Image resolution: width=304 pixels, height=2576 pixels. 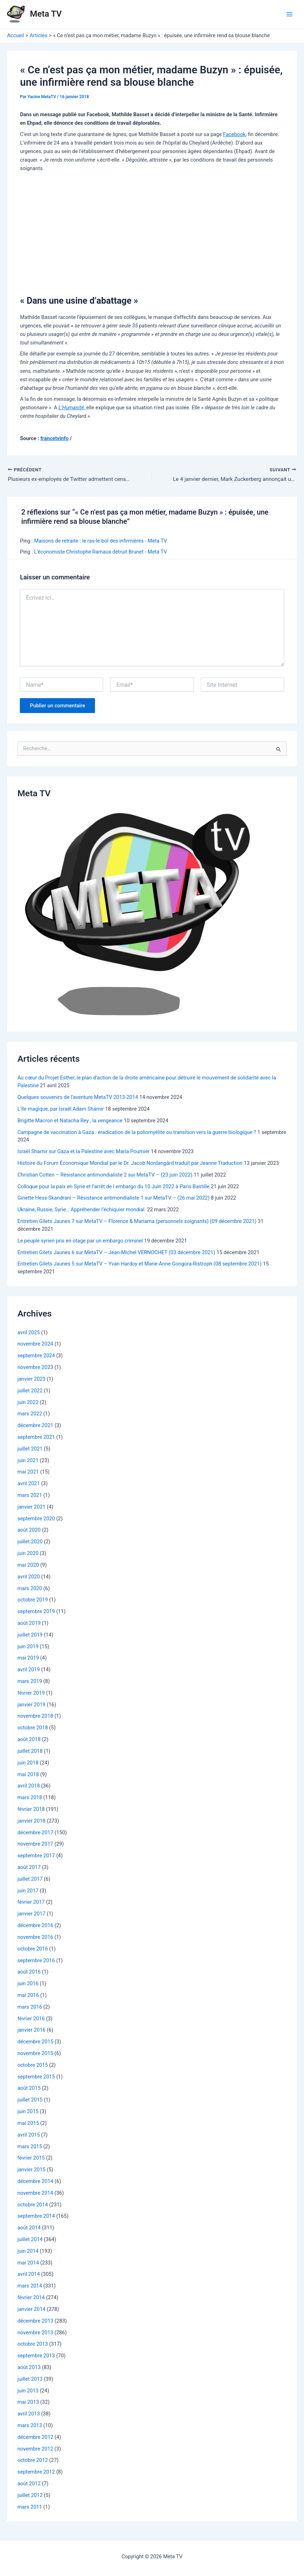 What do you see at coordinates (31, 2298) in the screenshot?
I see `février 2014` at bounding box center [31, 2298].